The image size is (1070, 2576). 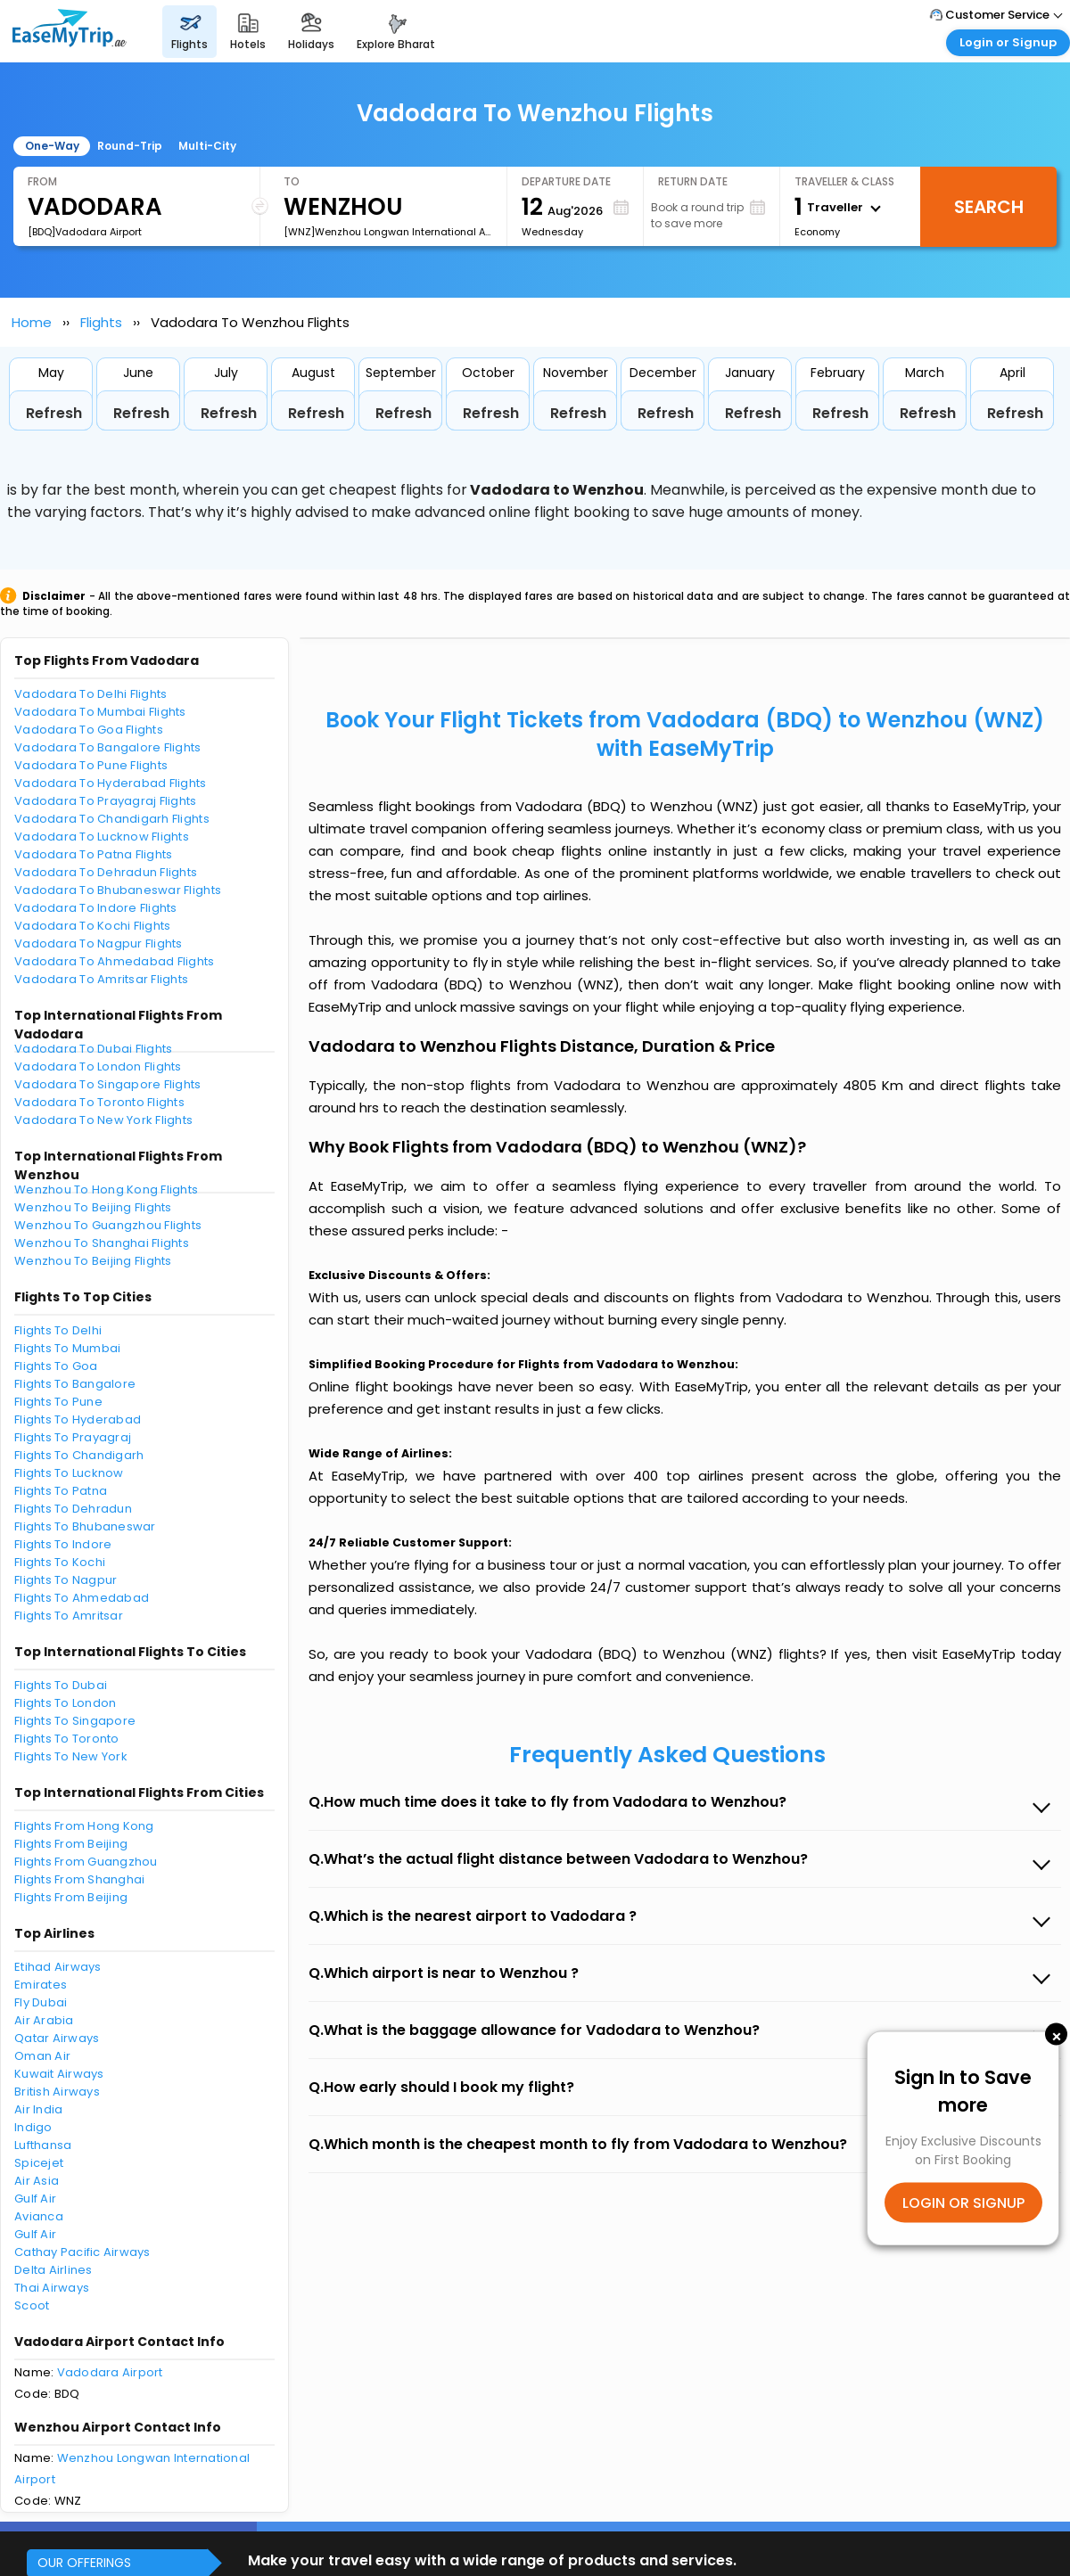 What do you see at coordinates (92, 925) in the screenshot?
I see `Vadodara To Kochi Flights` at bounding box center [92, 925].